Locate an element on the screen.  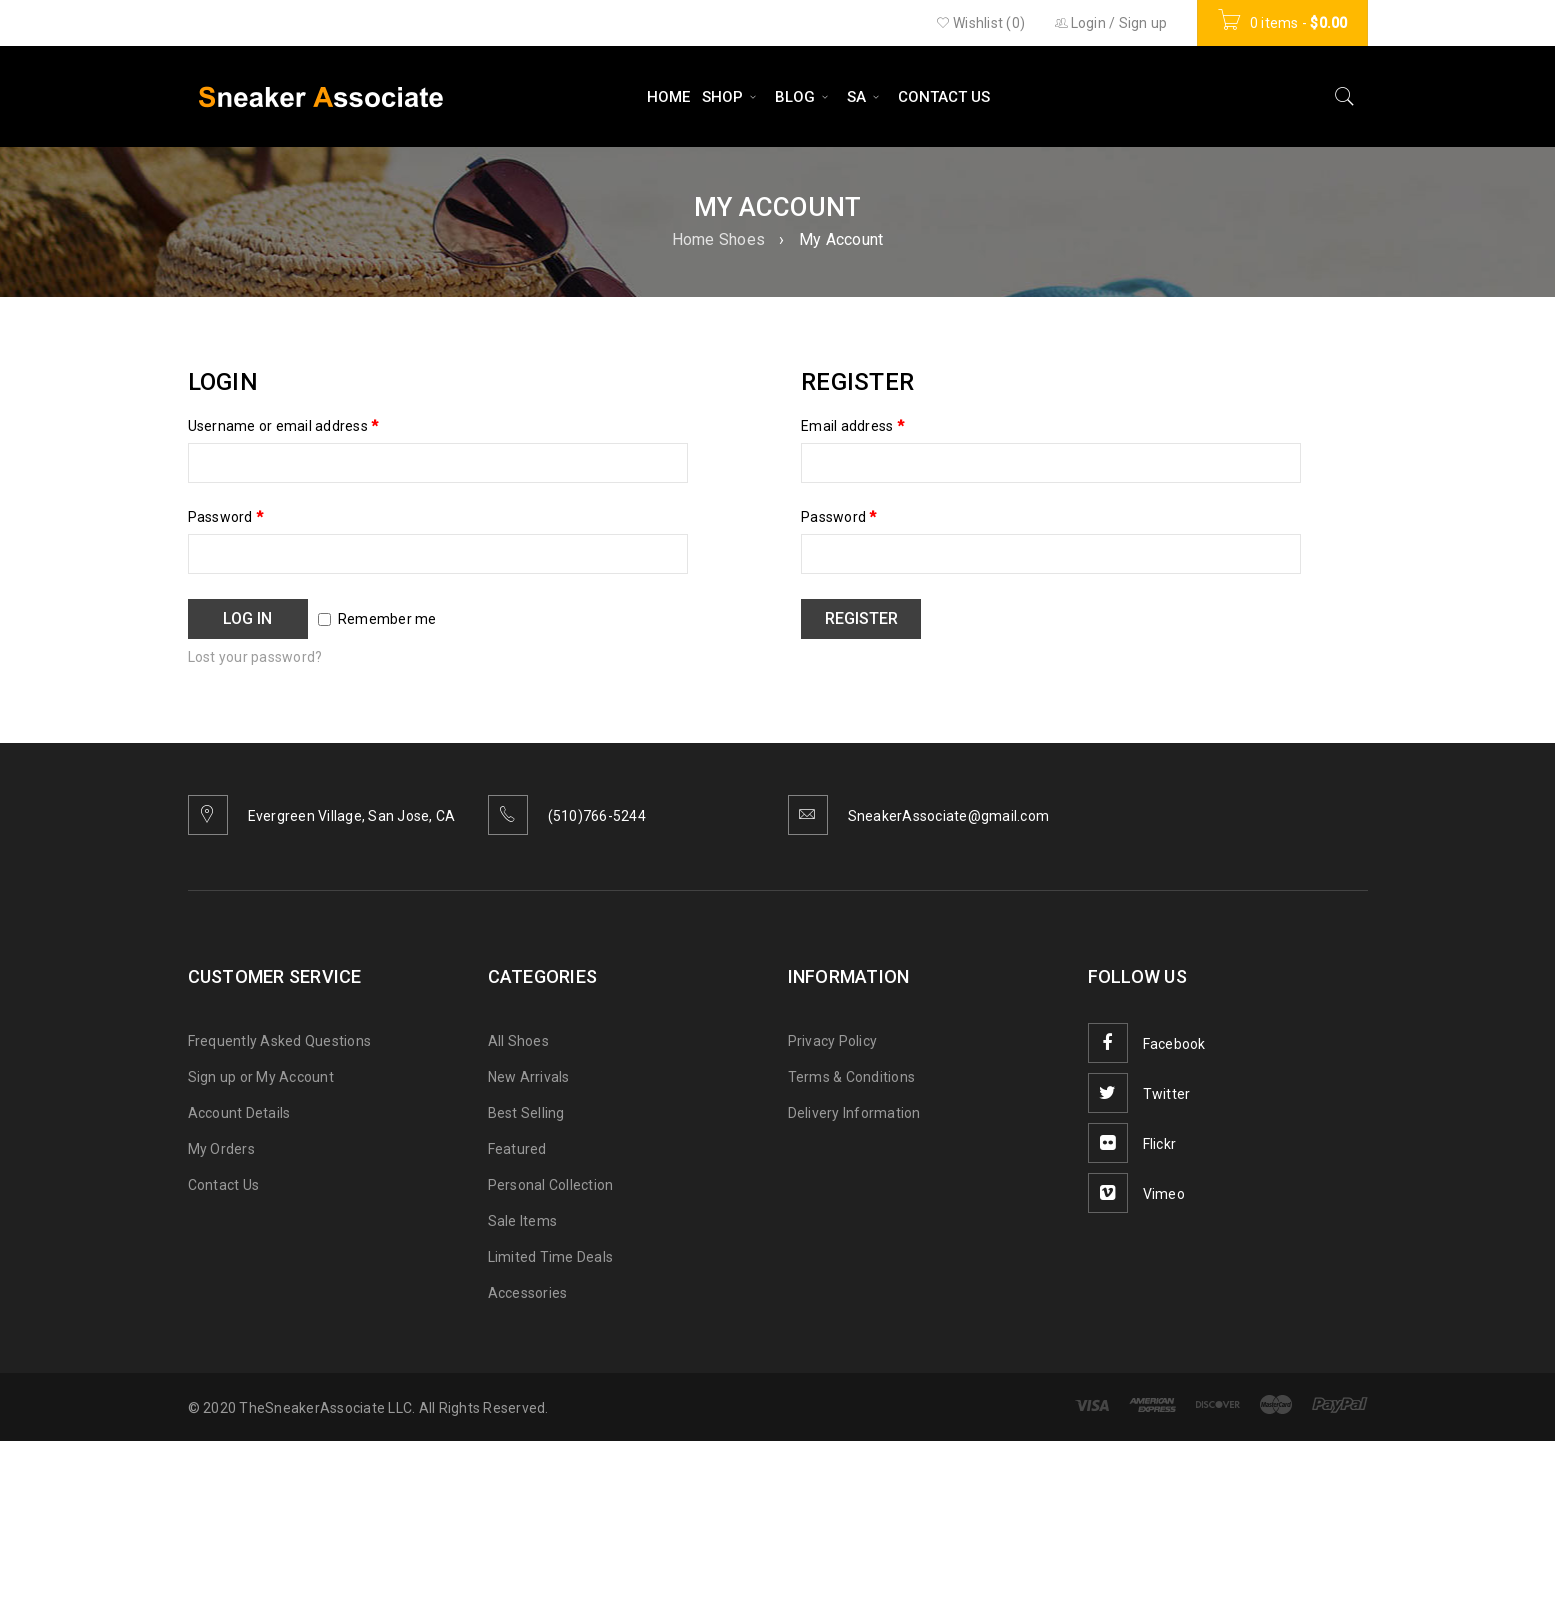
Email address is located at coordinates (852, 426).